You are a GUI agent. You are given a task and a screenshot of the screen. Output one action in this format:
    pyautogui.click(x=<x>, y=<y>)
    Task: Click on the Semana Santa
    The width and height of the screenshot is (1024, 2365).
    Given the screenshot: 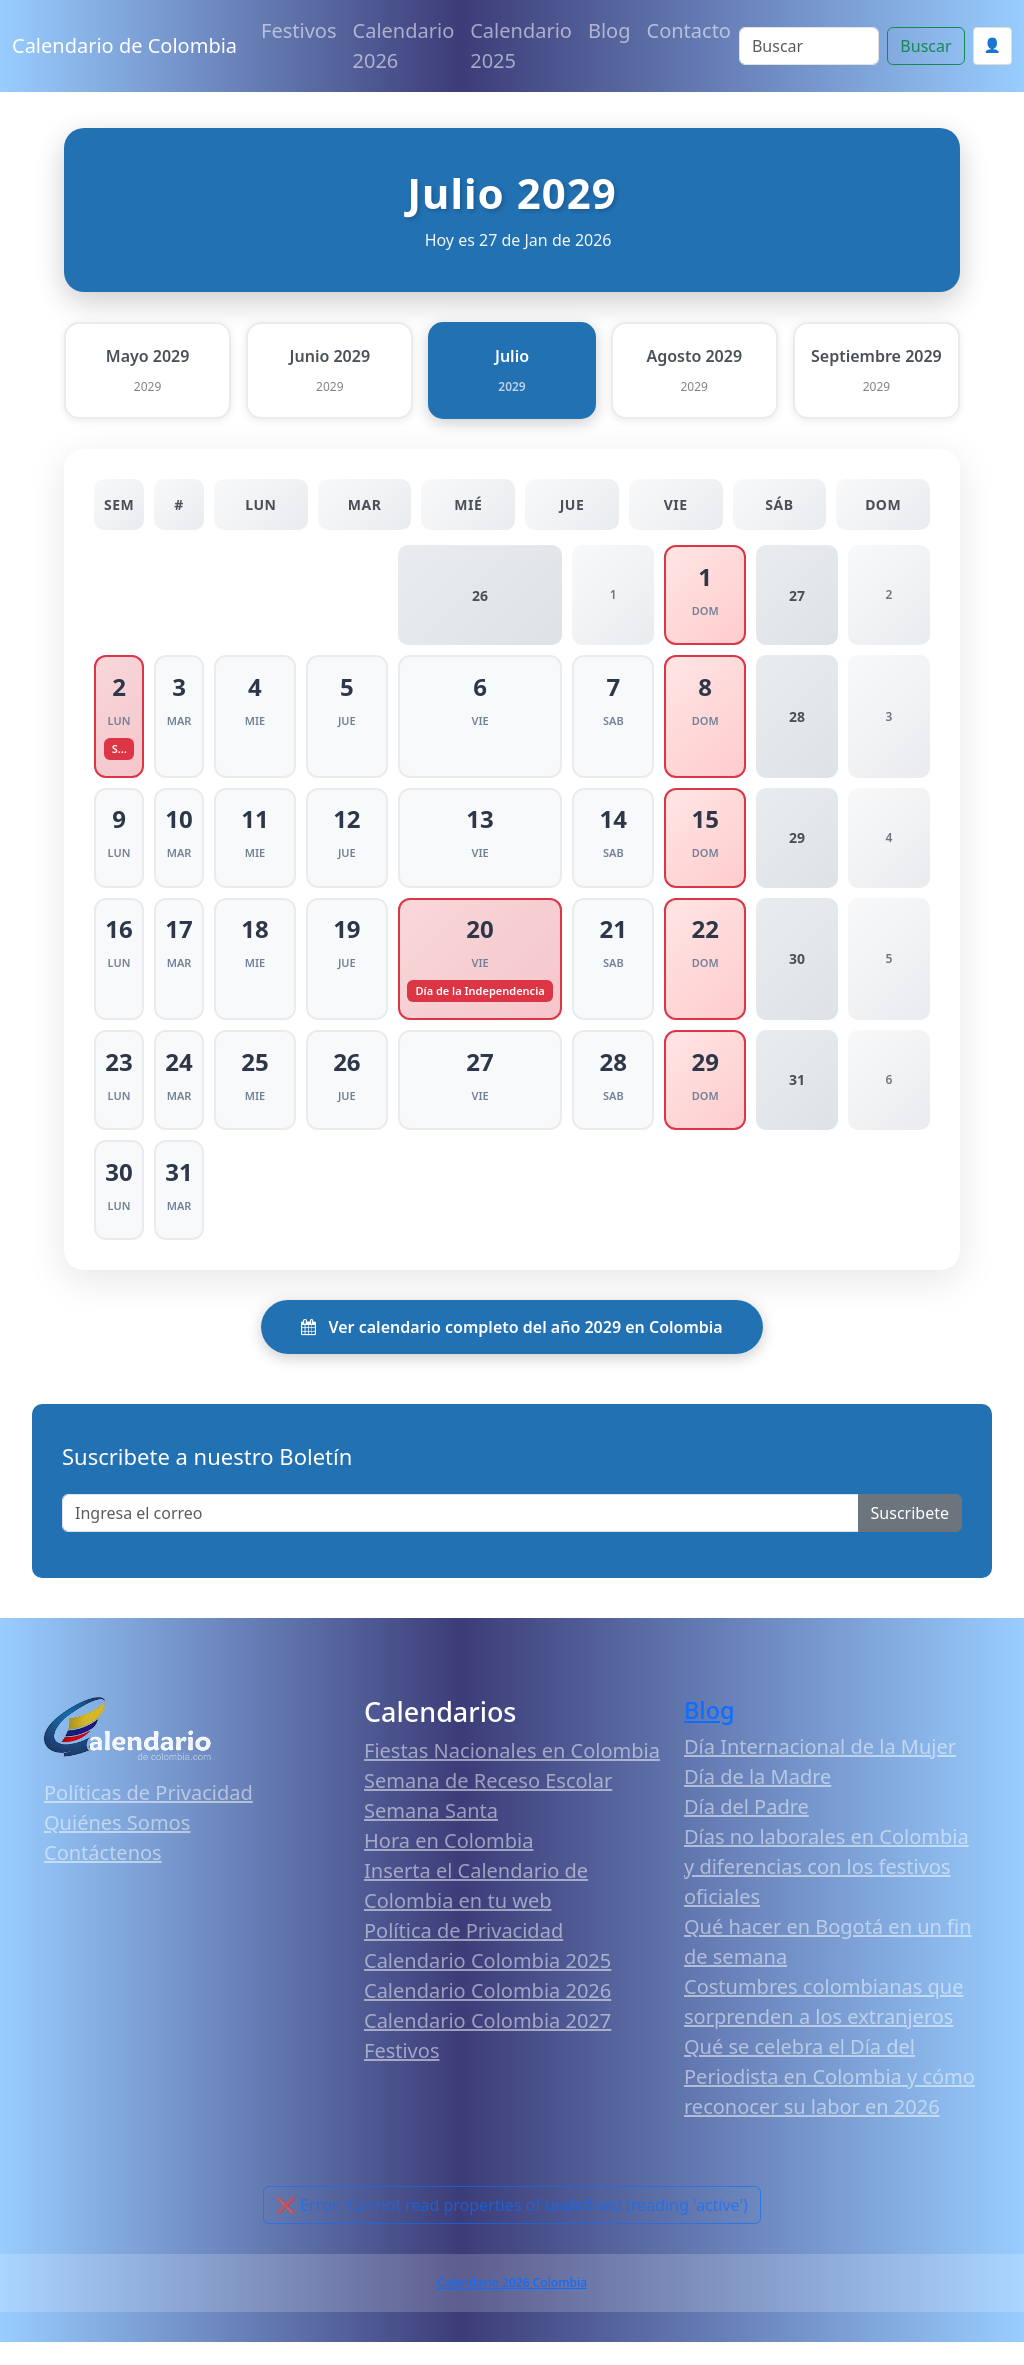 What is the action you would take?
    pyautogui.click(x=431, y=1833)
    